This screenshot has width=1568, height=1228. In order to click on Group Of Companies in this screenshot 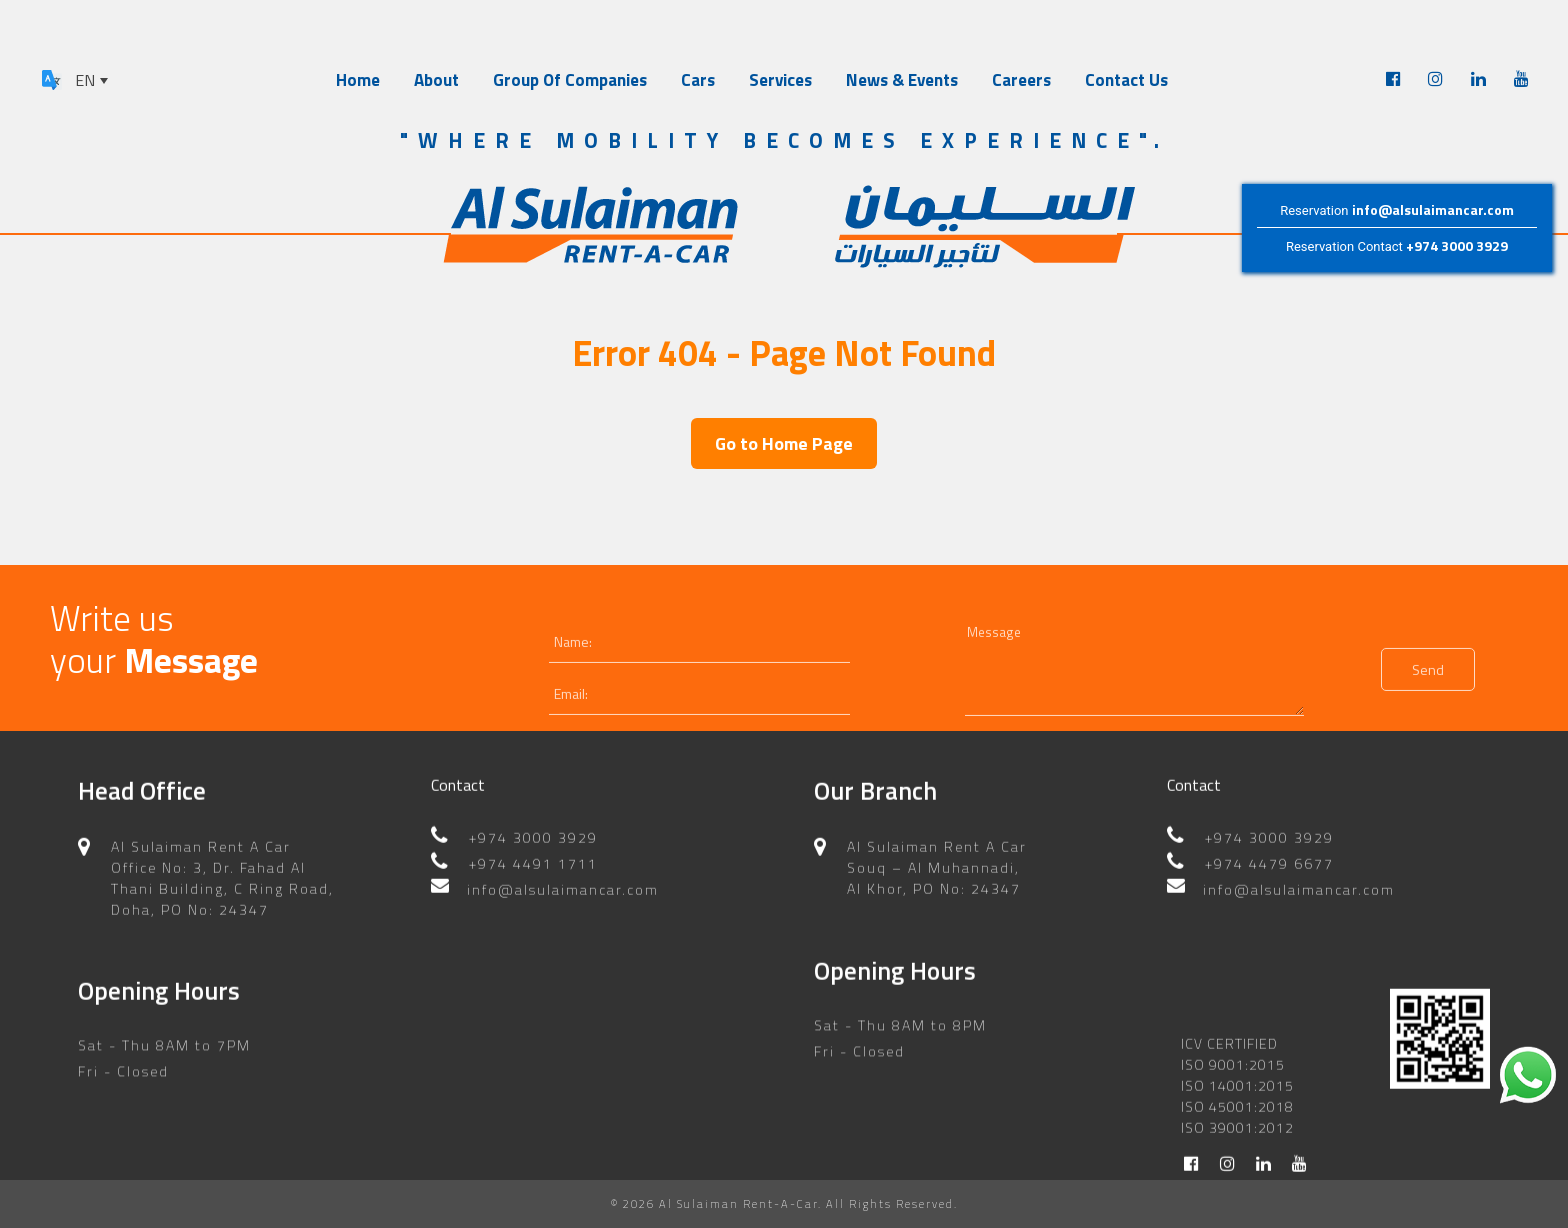, I will do `click(570, 80)`.